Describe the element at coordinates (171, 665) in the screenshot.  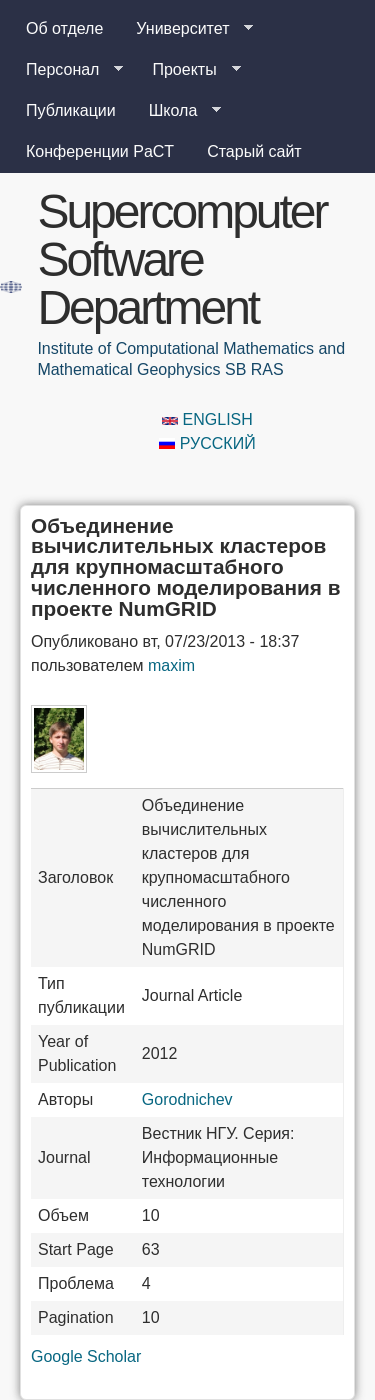
I see `maxim` at that location.